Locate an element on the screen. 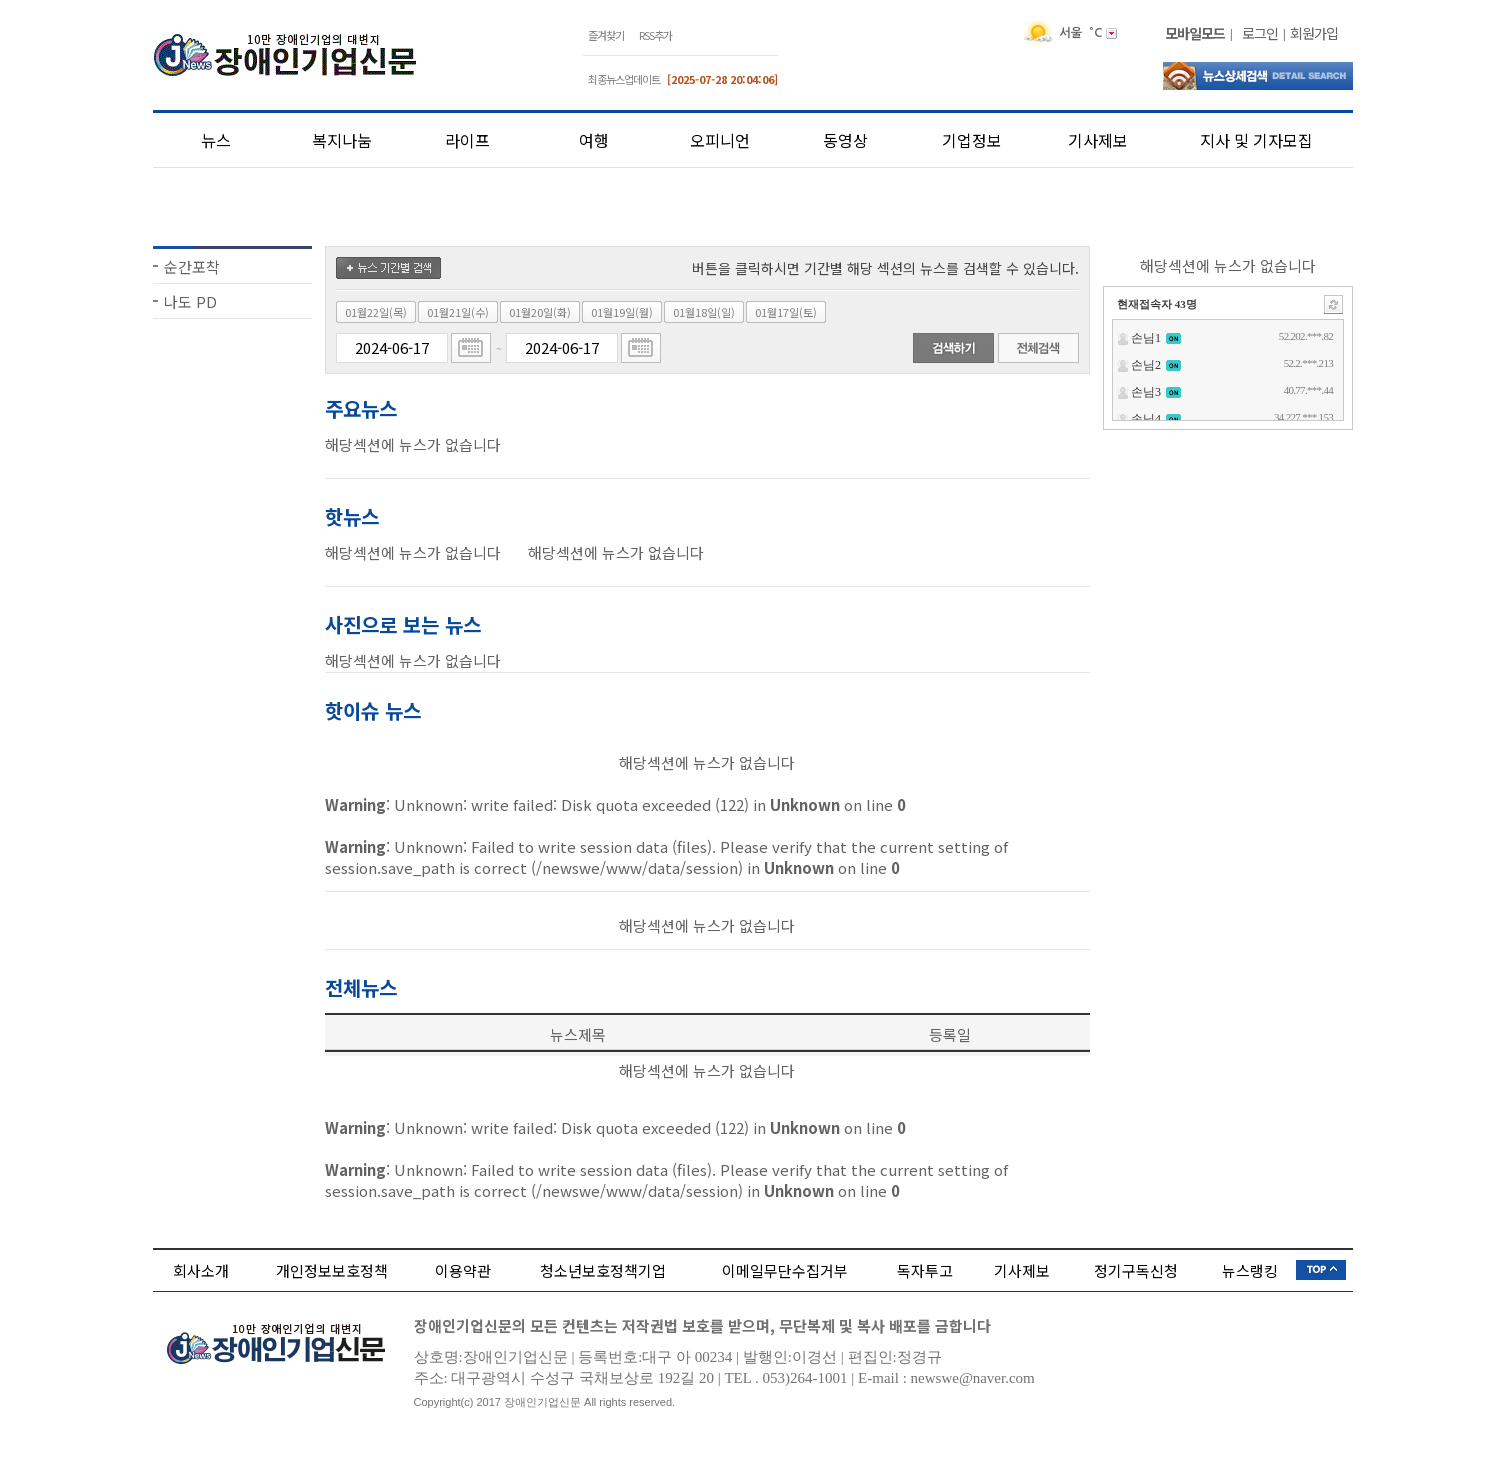 The image size is (1505, 1457). 회원가입 is located at coordinates (1314, 33).